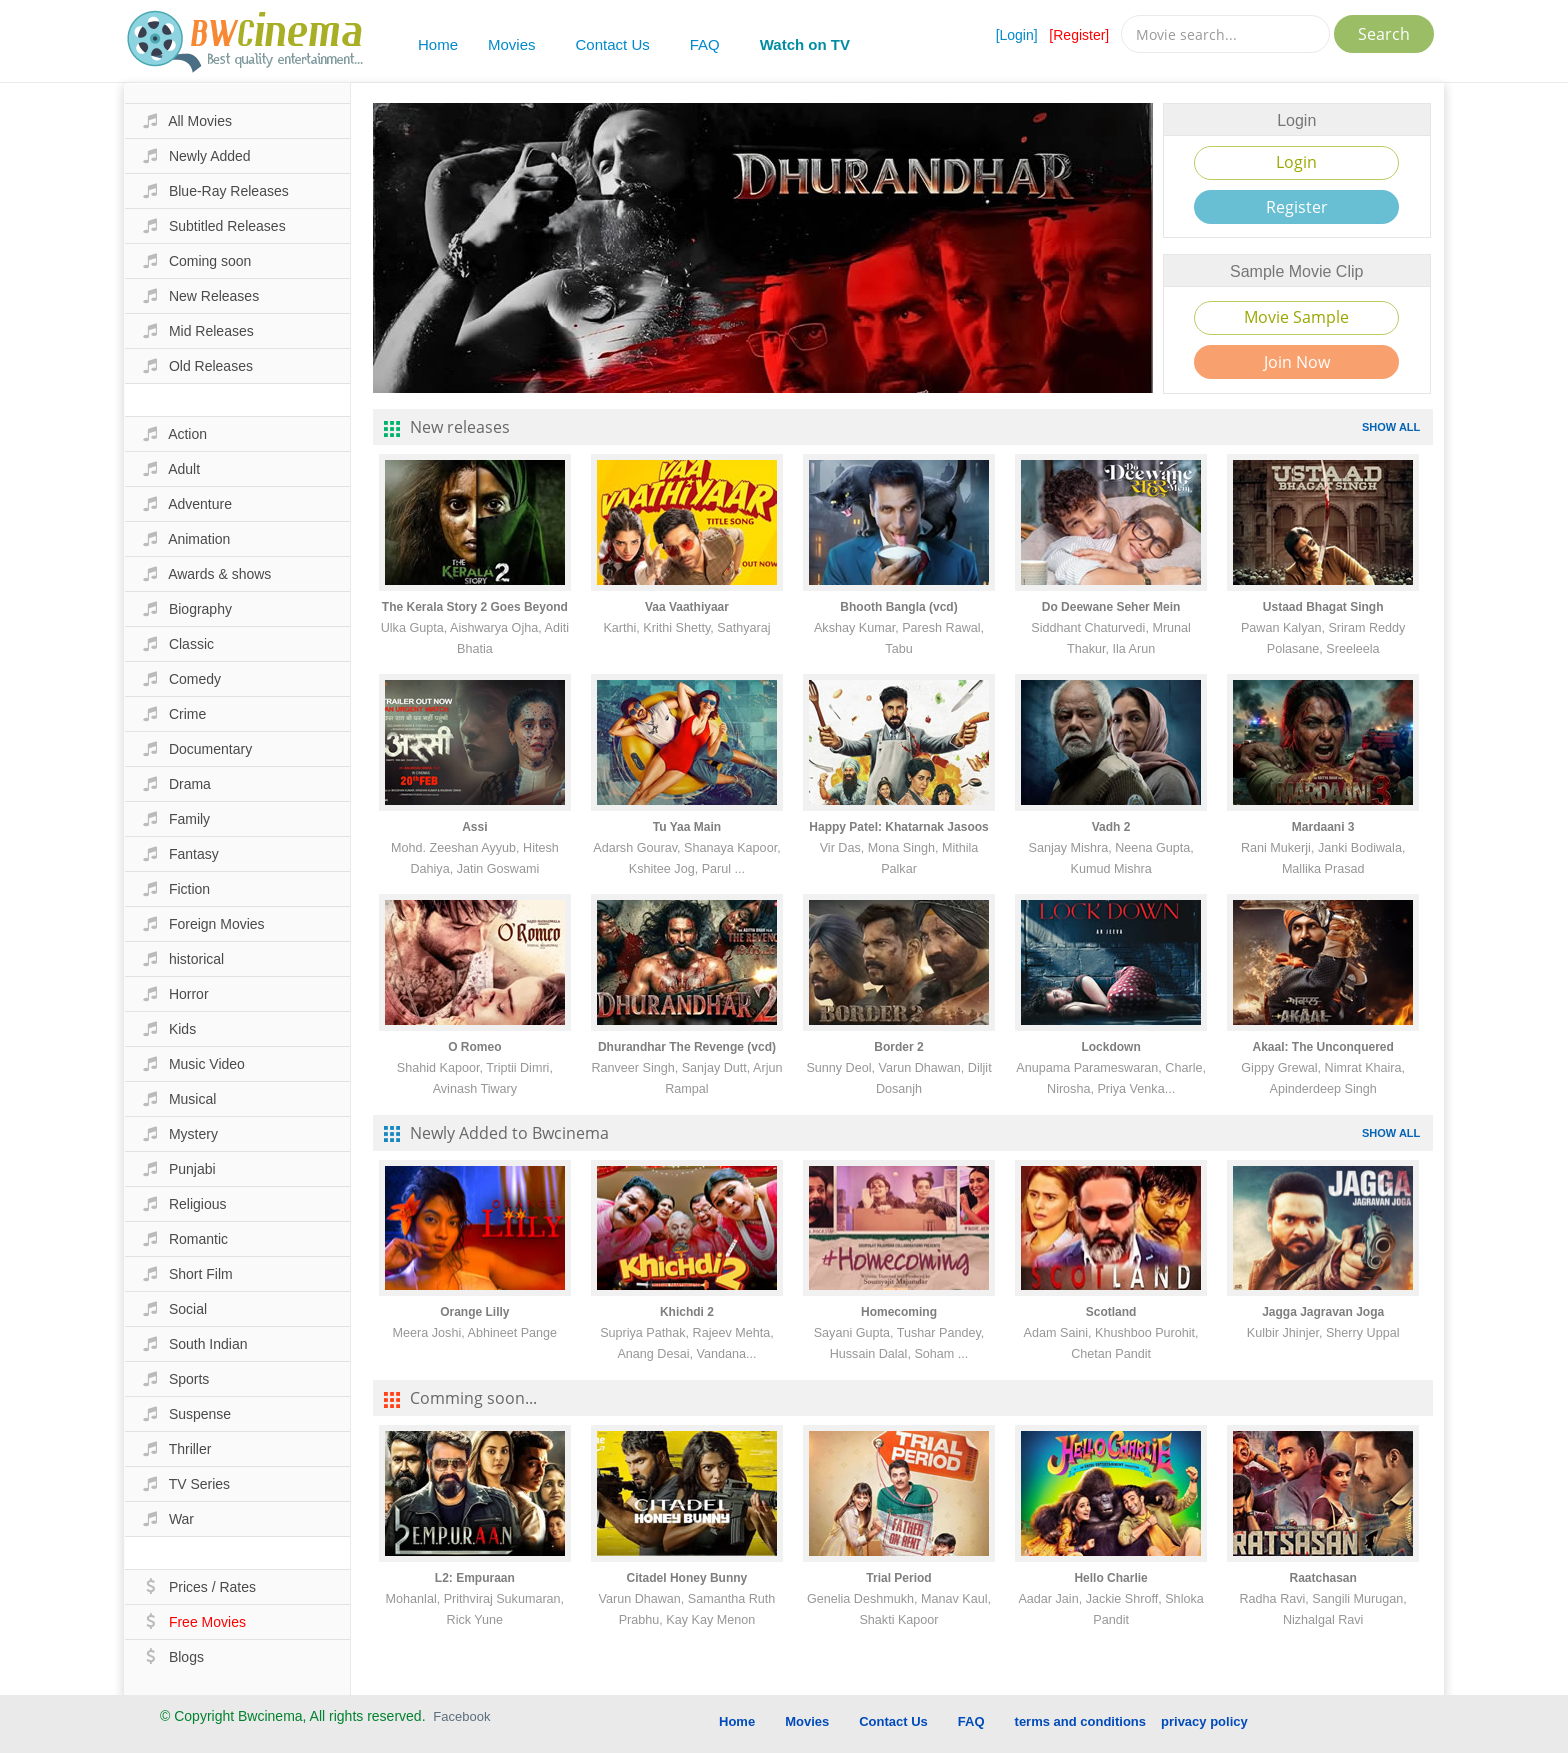 Image resolution: width=1568 pixels, height=1753 pixels. What do you see at coordinates (474, 1047) in the screenshot?
I see `O Romeo` at bounding box center [474, 1047].